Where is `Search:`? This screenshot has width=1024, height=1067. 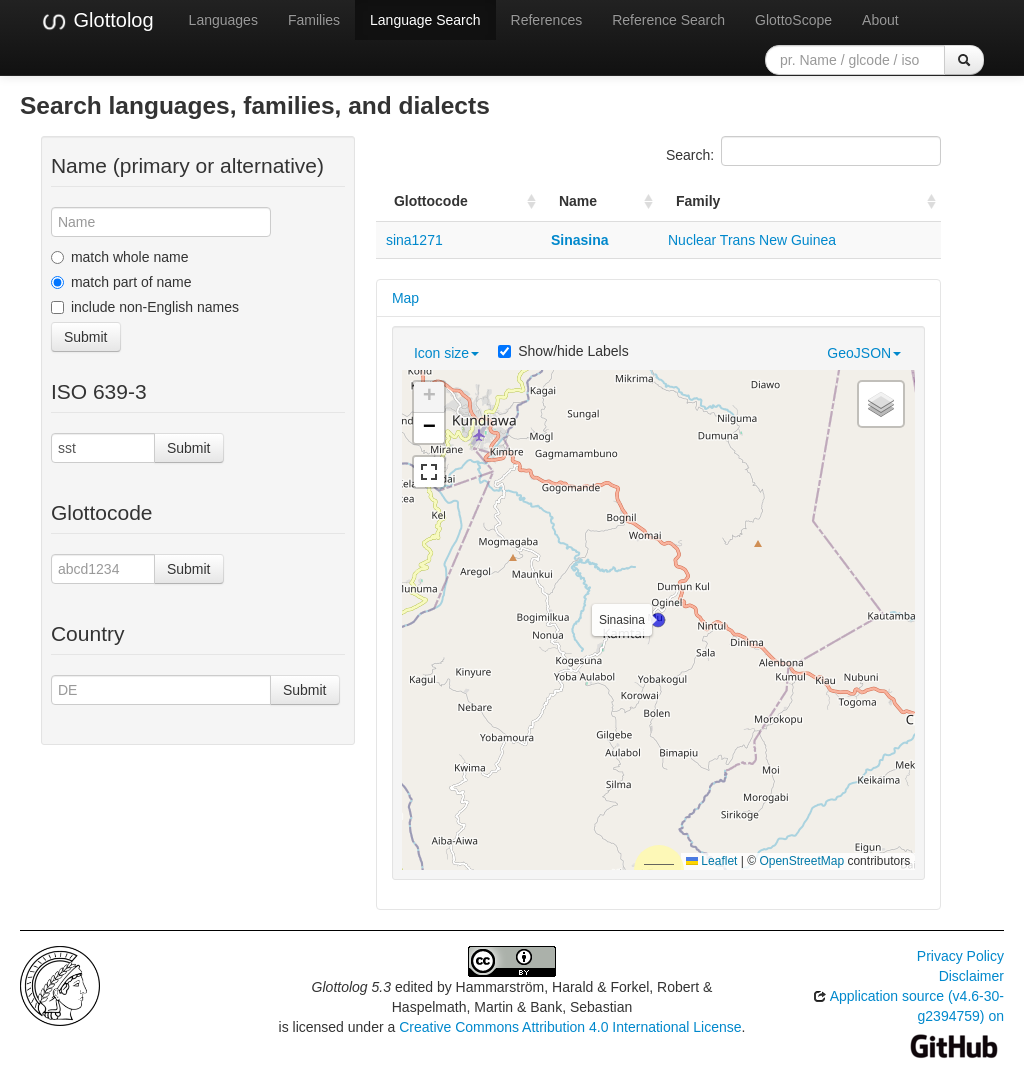
Search: is located at coordinates (803, 151).